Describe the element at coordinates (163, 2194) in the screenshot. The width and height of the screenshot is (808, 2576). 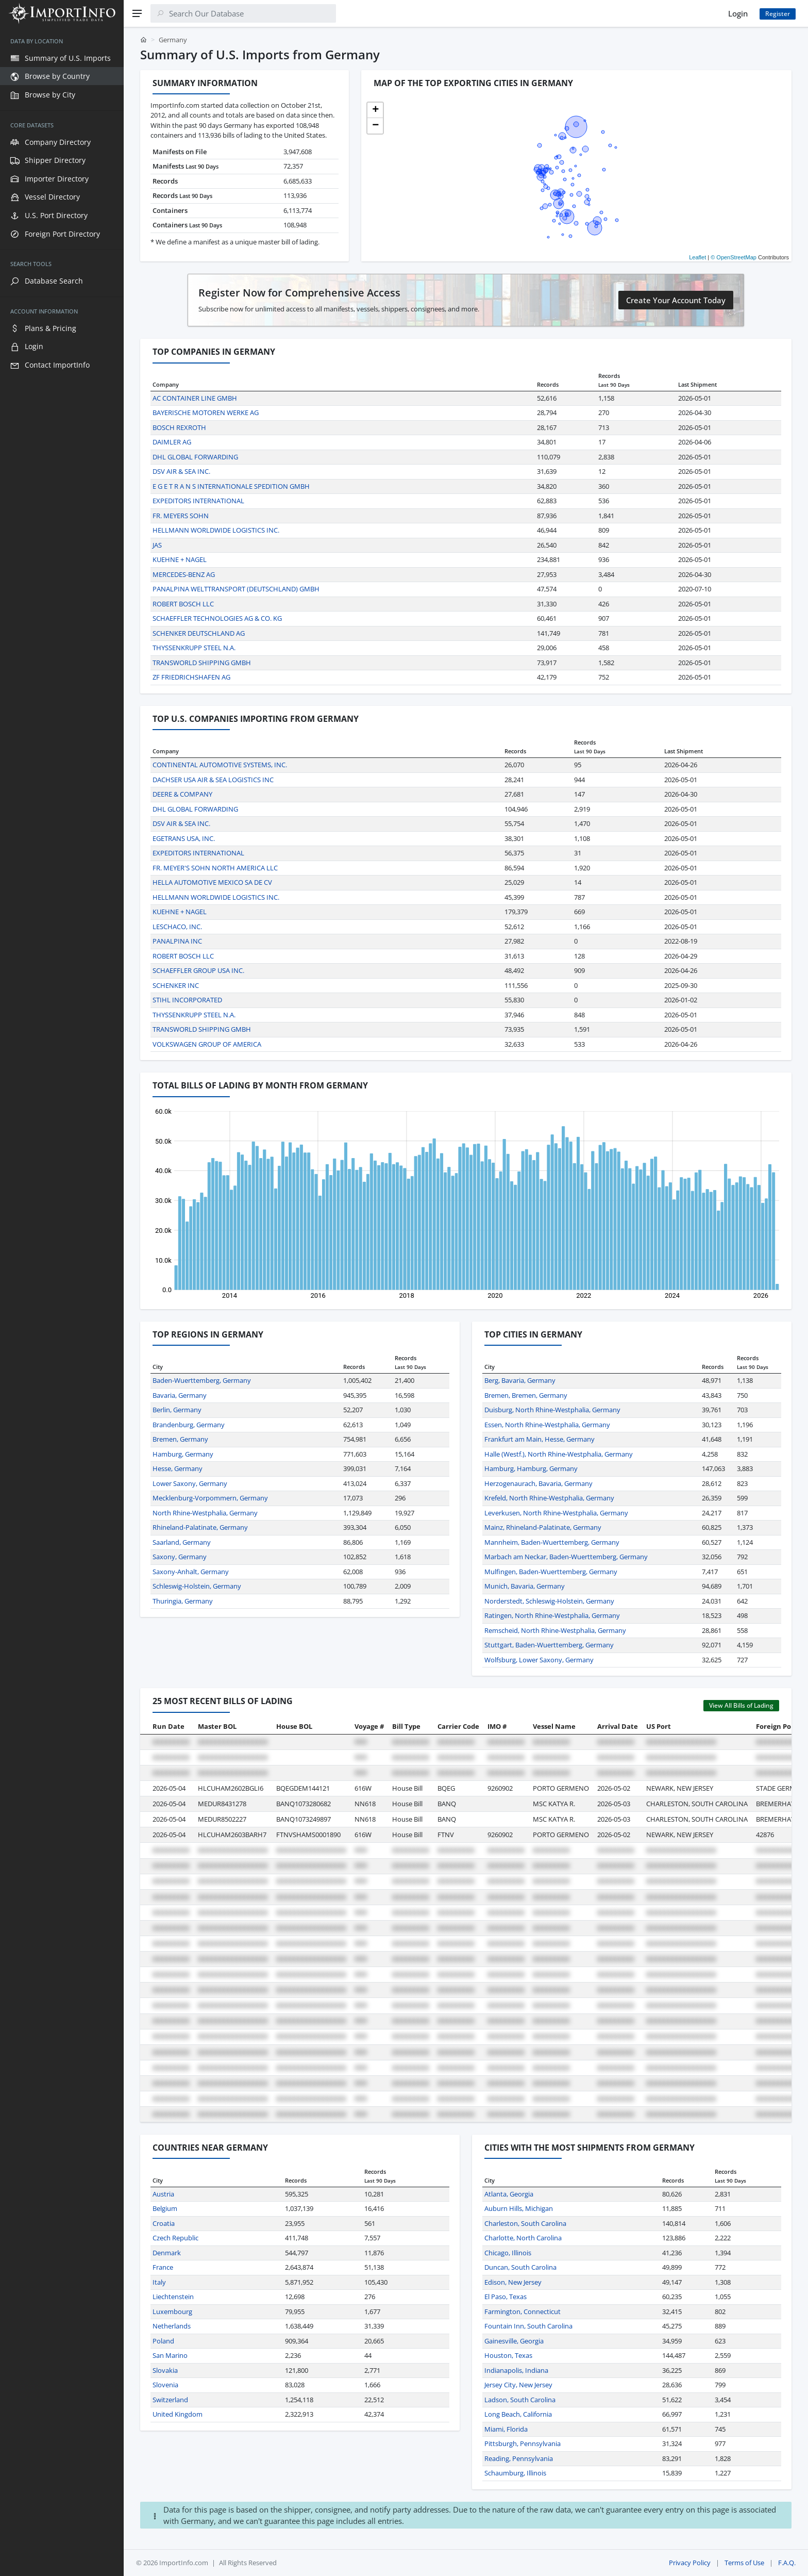
I see `Austria` at that location.